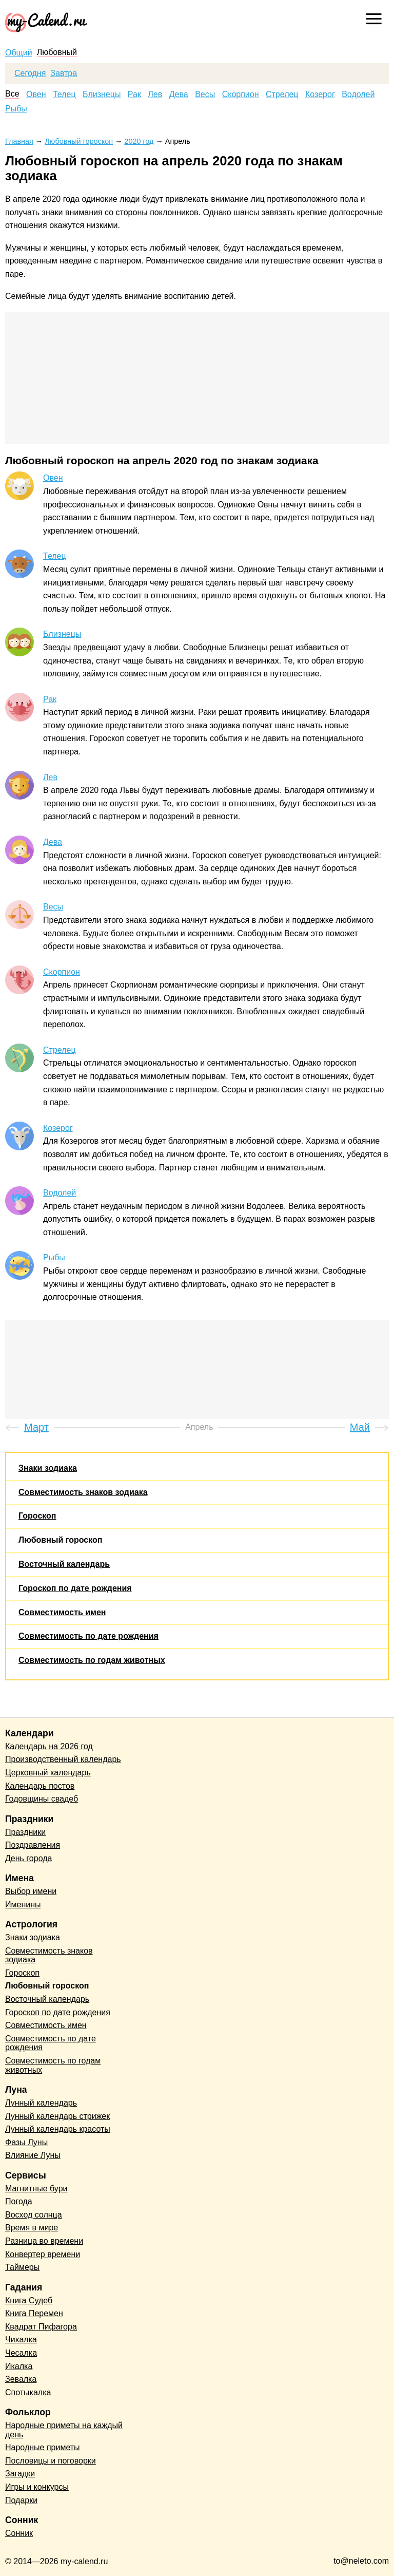  Describe the element at coordinates (75, 1588) in the screenshot. I see `Гороскоп по дате рождения` at that location.